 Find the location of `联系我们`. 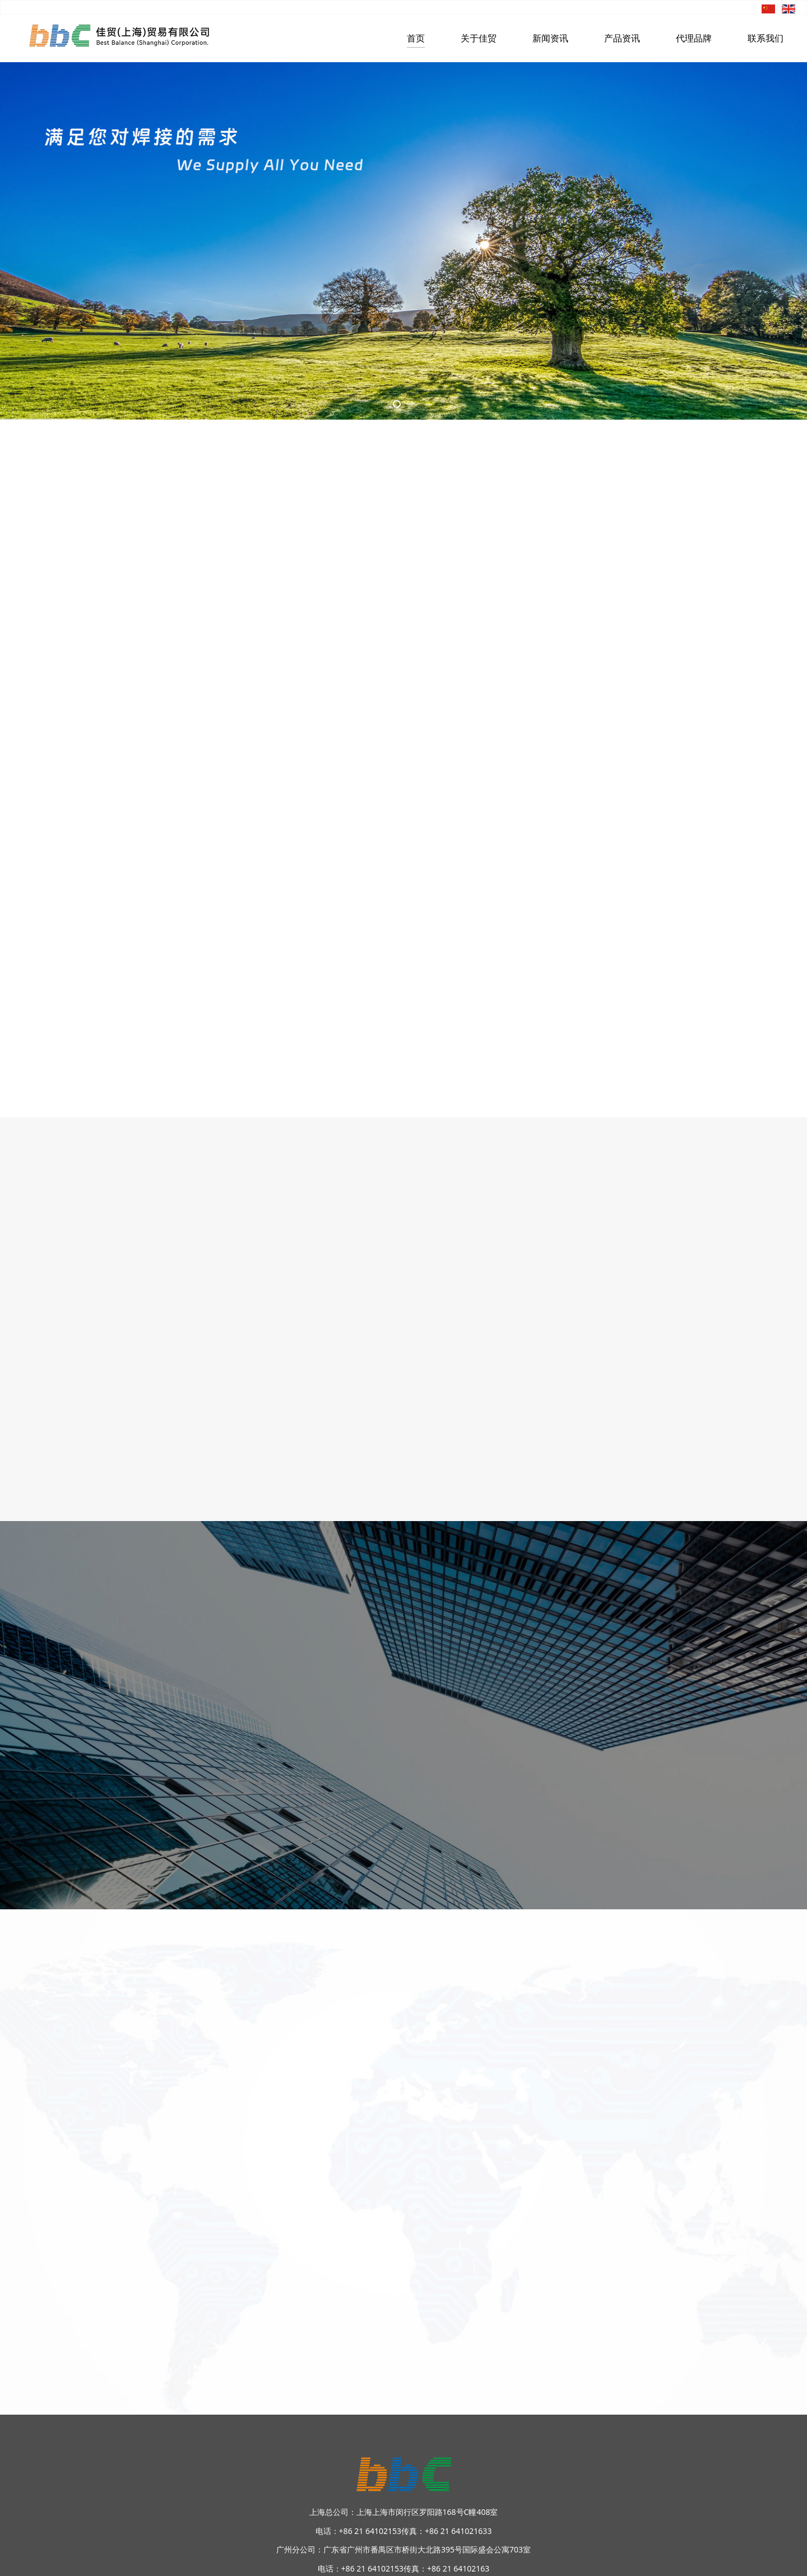

联系我们 is located at coordinates (765, 38).